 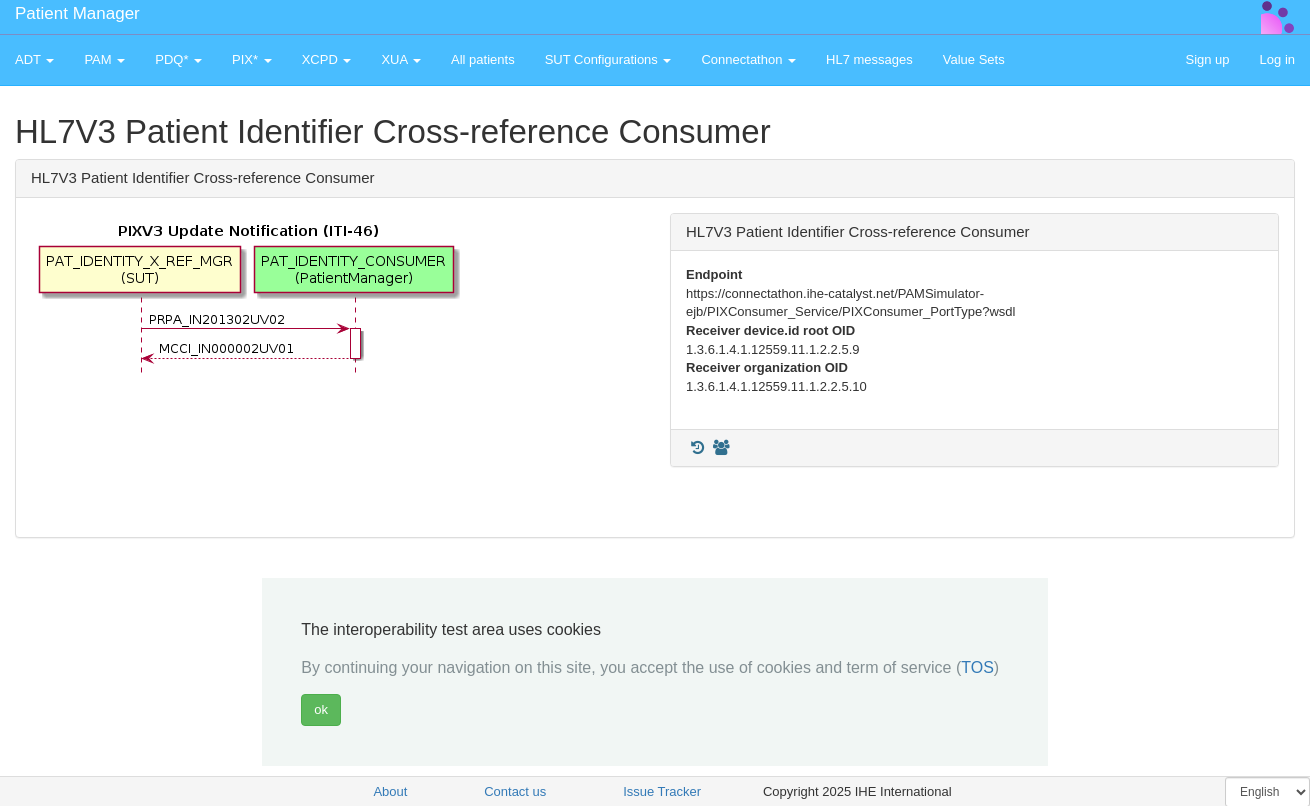 I want to click on HL7 messages, so click(x=869, y=59).